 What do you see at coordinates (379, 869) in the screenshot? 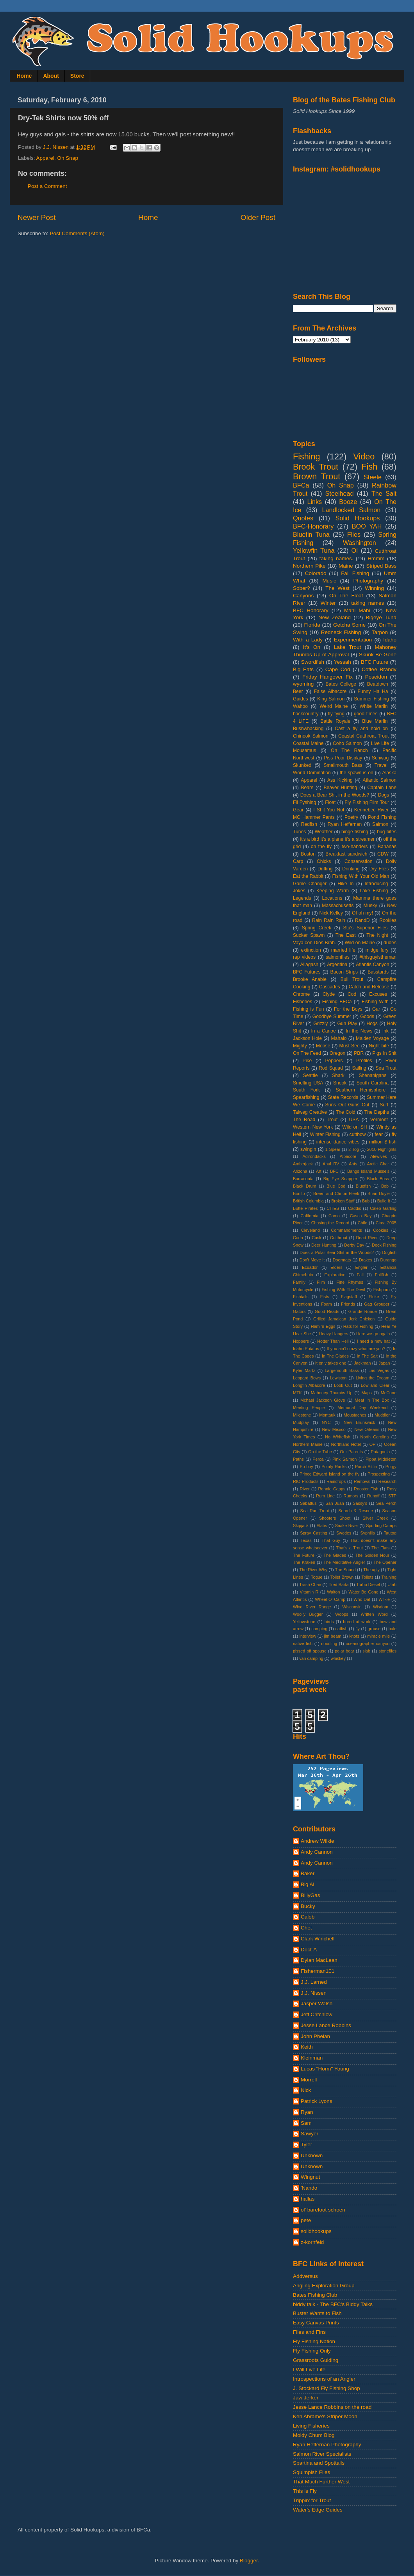
I see `Dry Flies` at bounding box center [379, 869].